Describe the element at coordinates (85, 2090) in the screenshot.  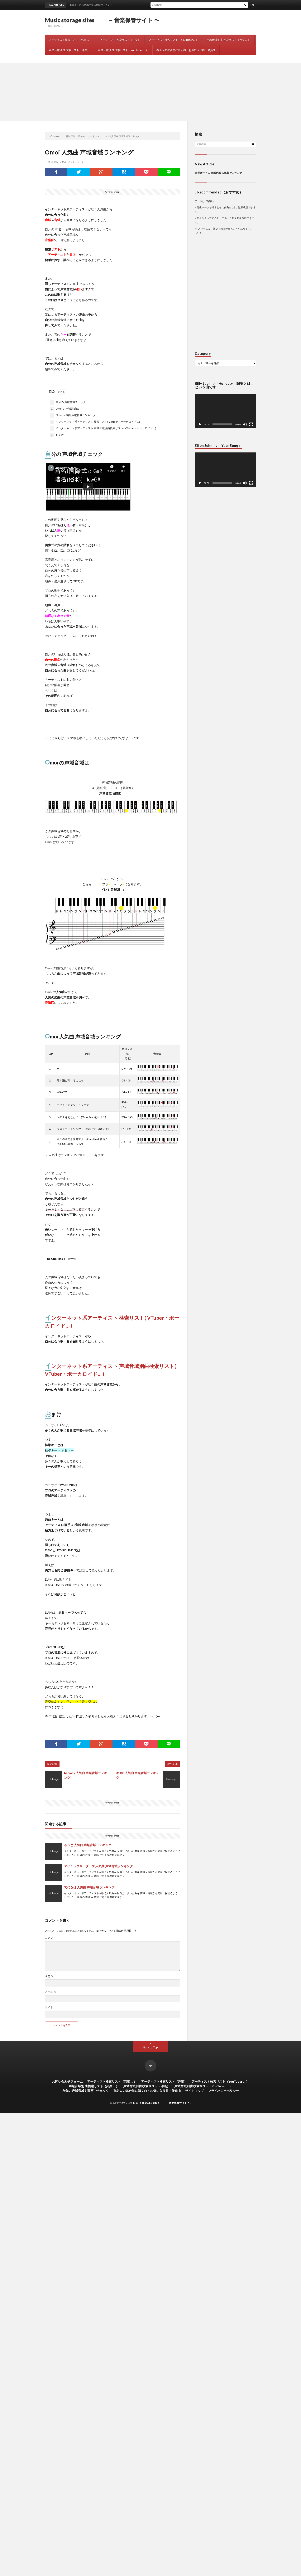
I see `自分の 声域音域を動画でチェック` at that location.